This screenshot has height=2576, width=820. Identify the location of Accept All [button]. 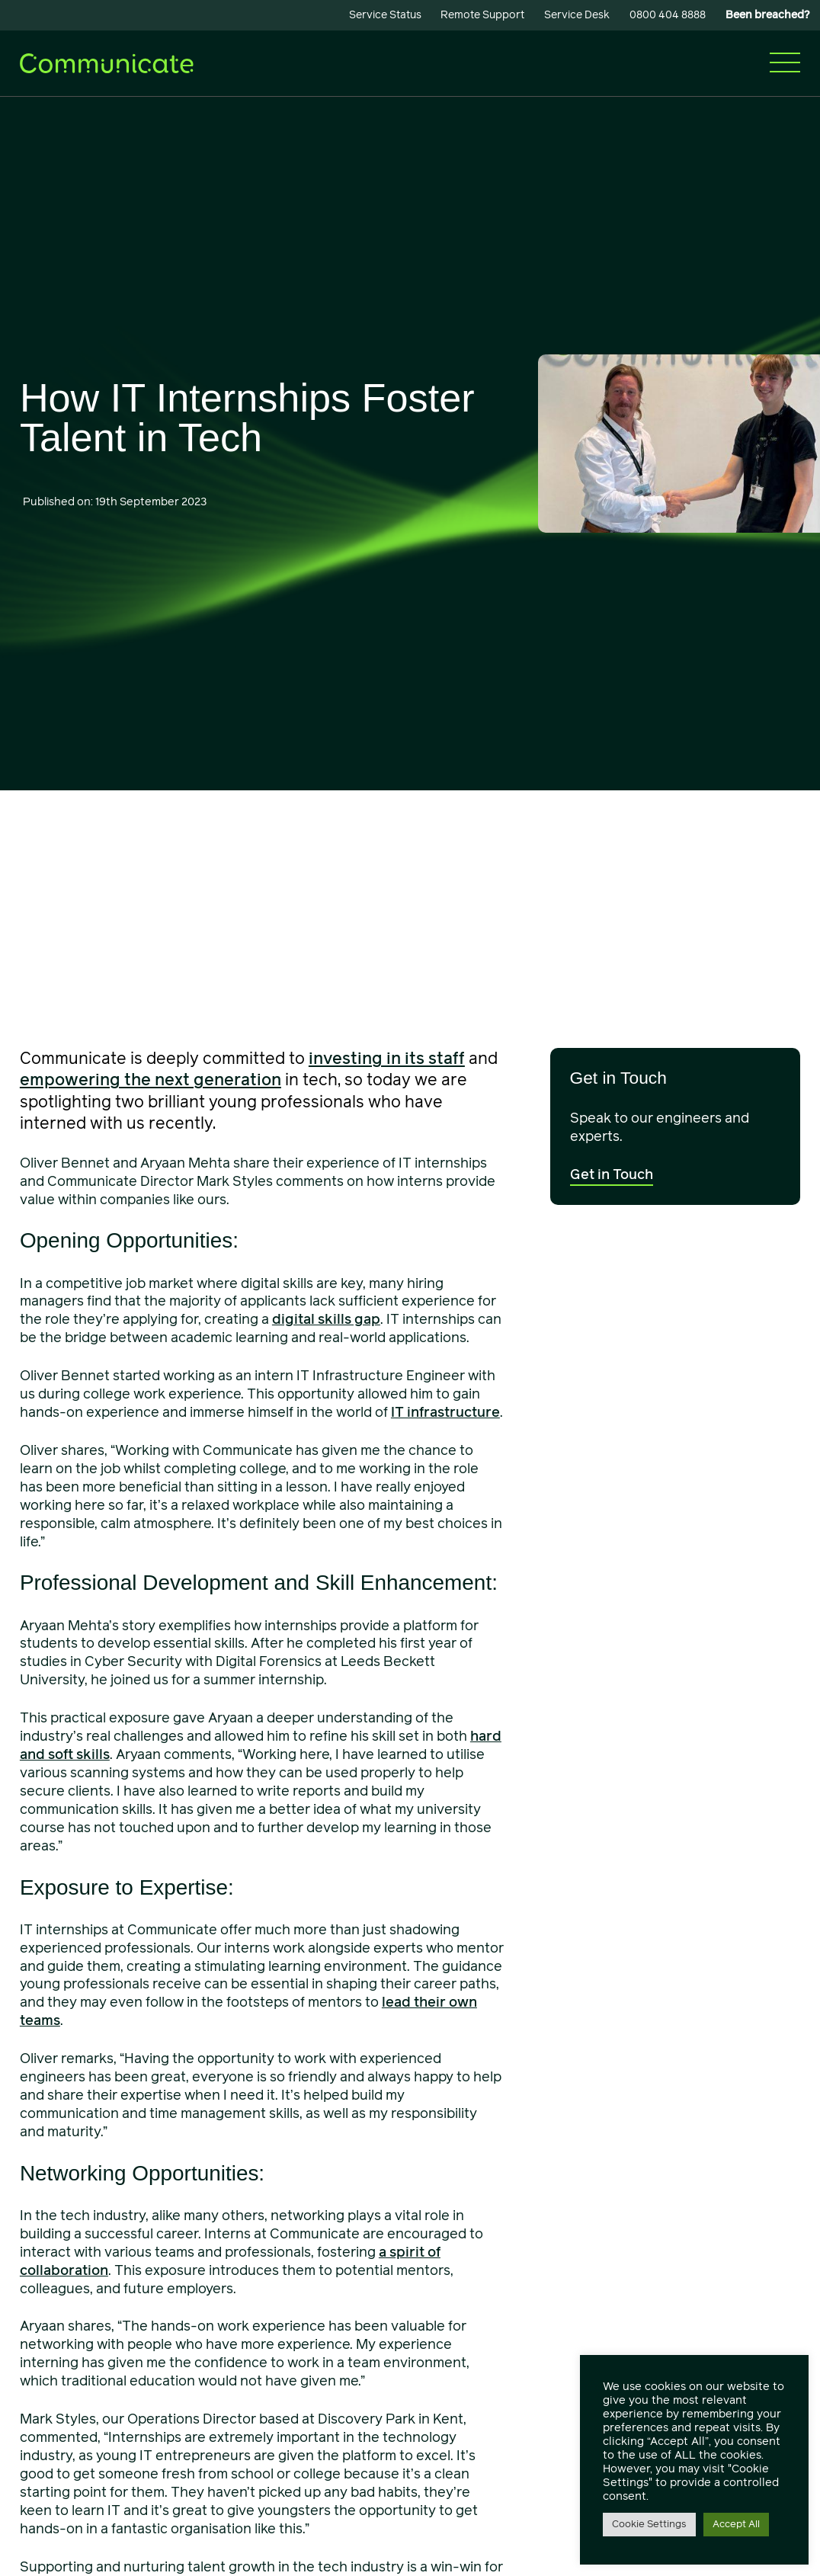
(736, 2524).